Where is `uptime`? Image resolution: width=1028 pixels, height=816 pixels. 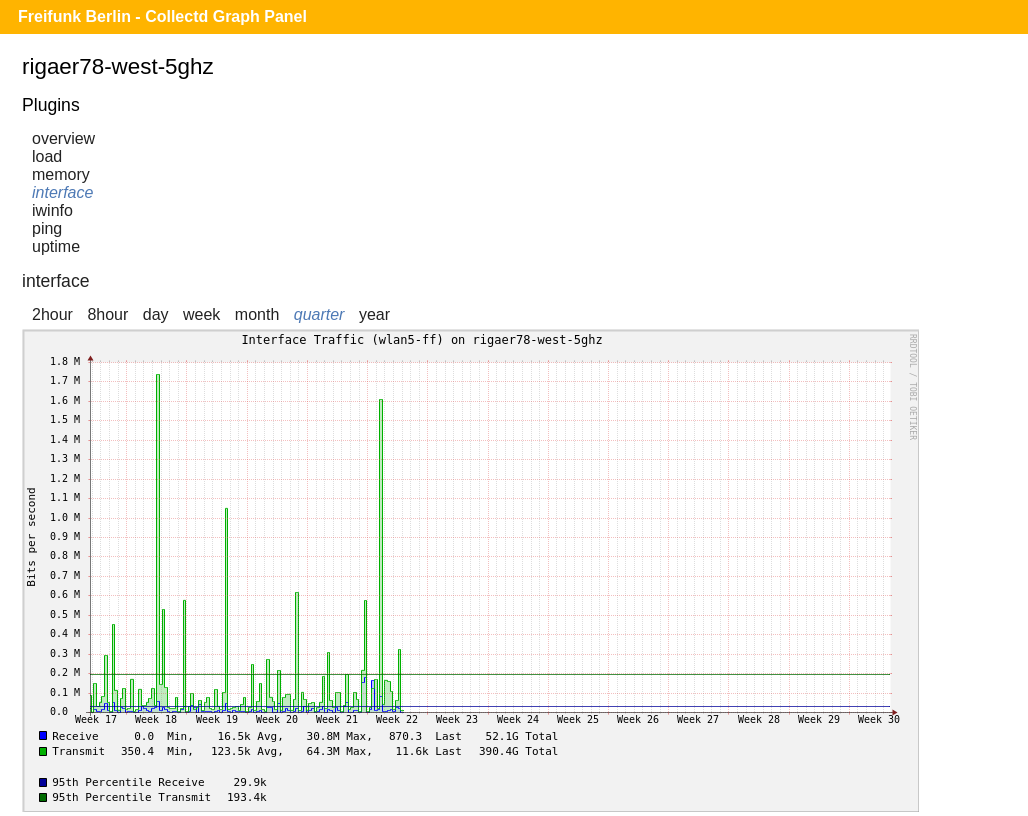 uptime is located at coordinates (56, 246).